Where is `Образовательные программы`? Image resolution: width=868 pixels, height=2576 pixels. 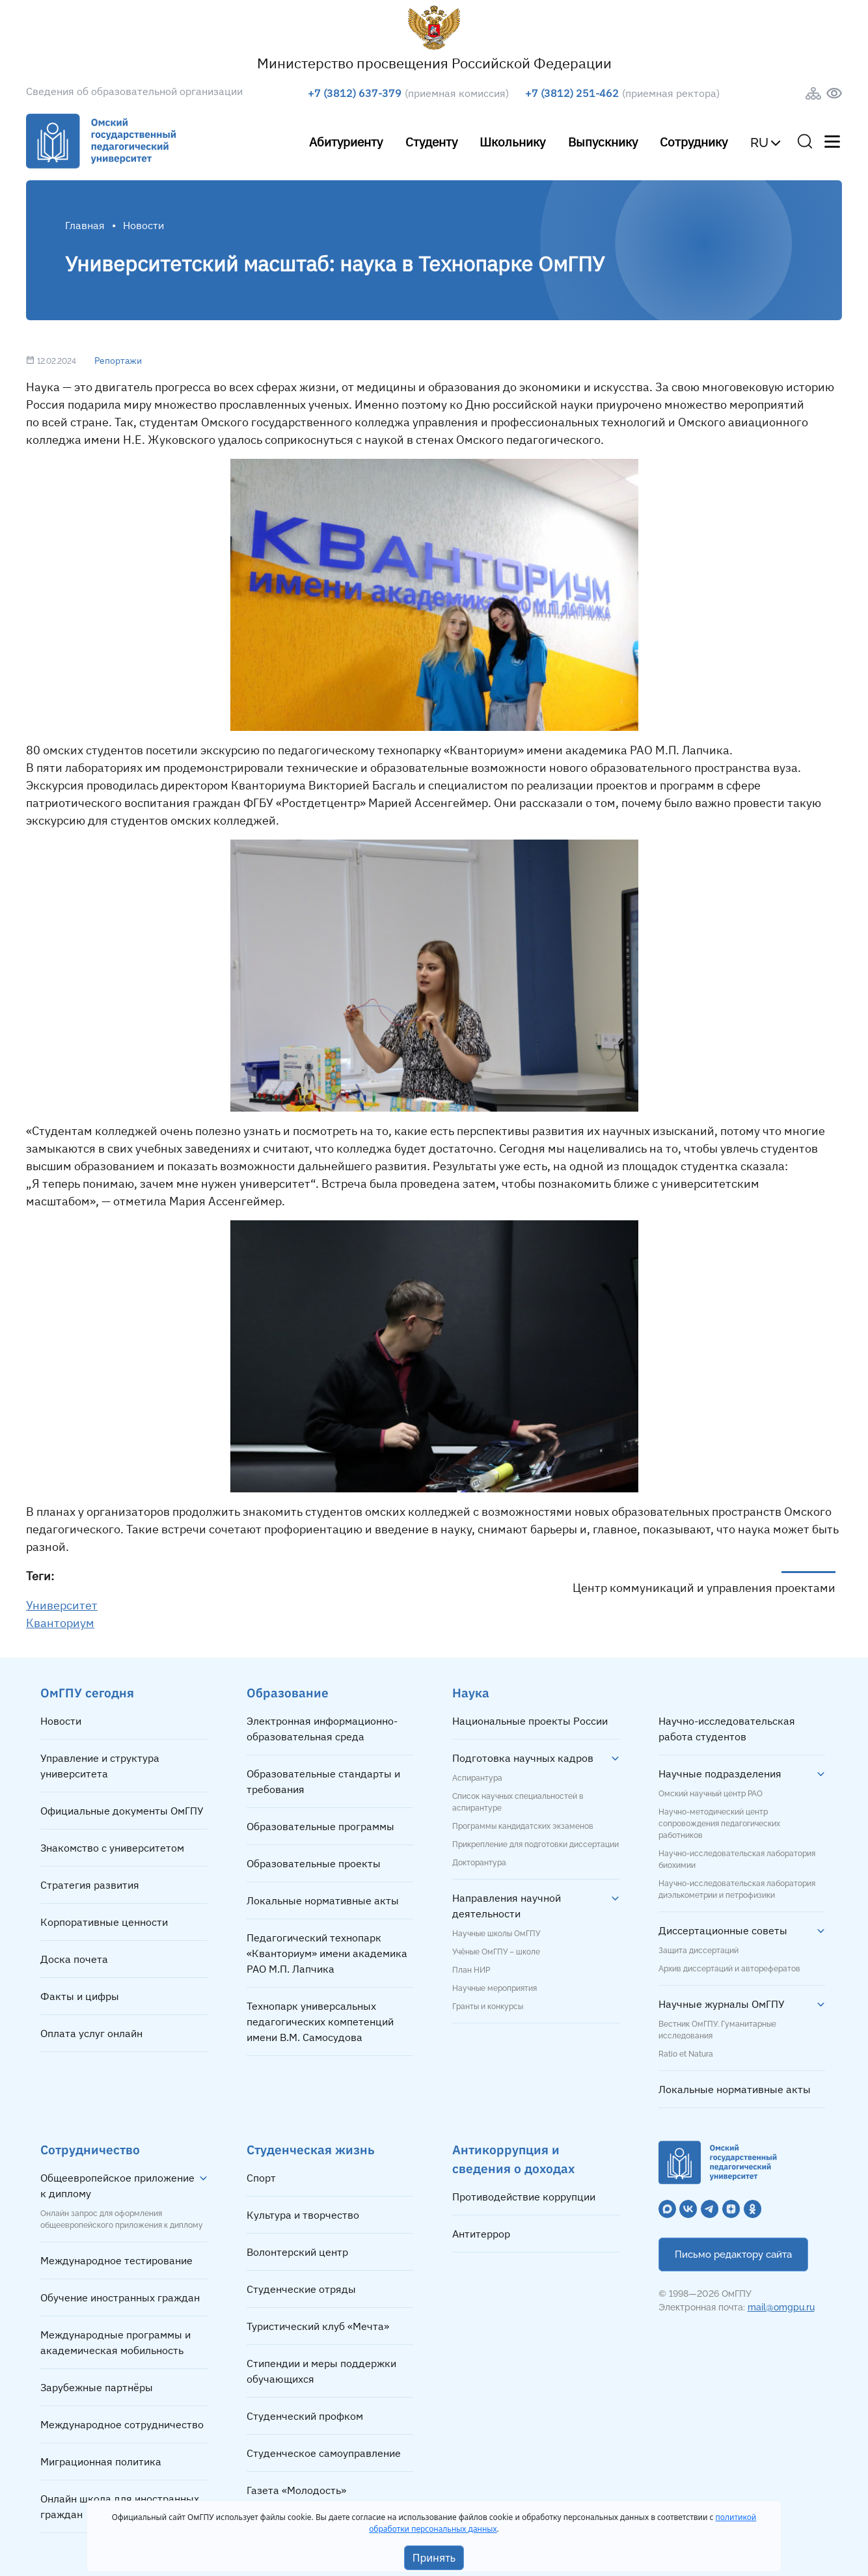
Образовательные программы is located at coordinates (320, 1826).